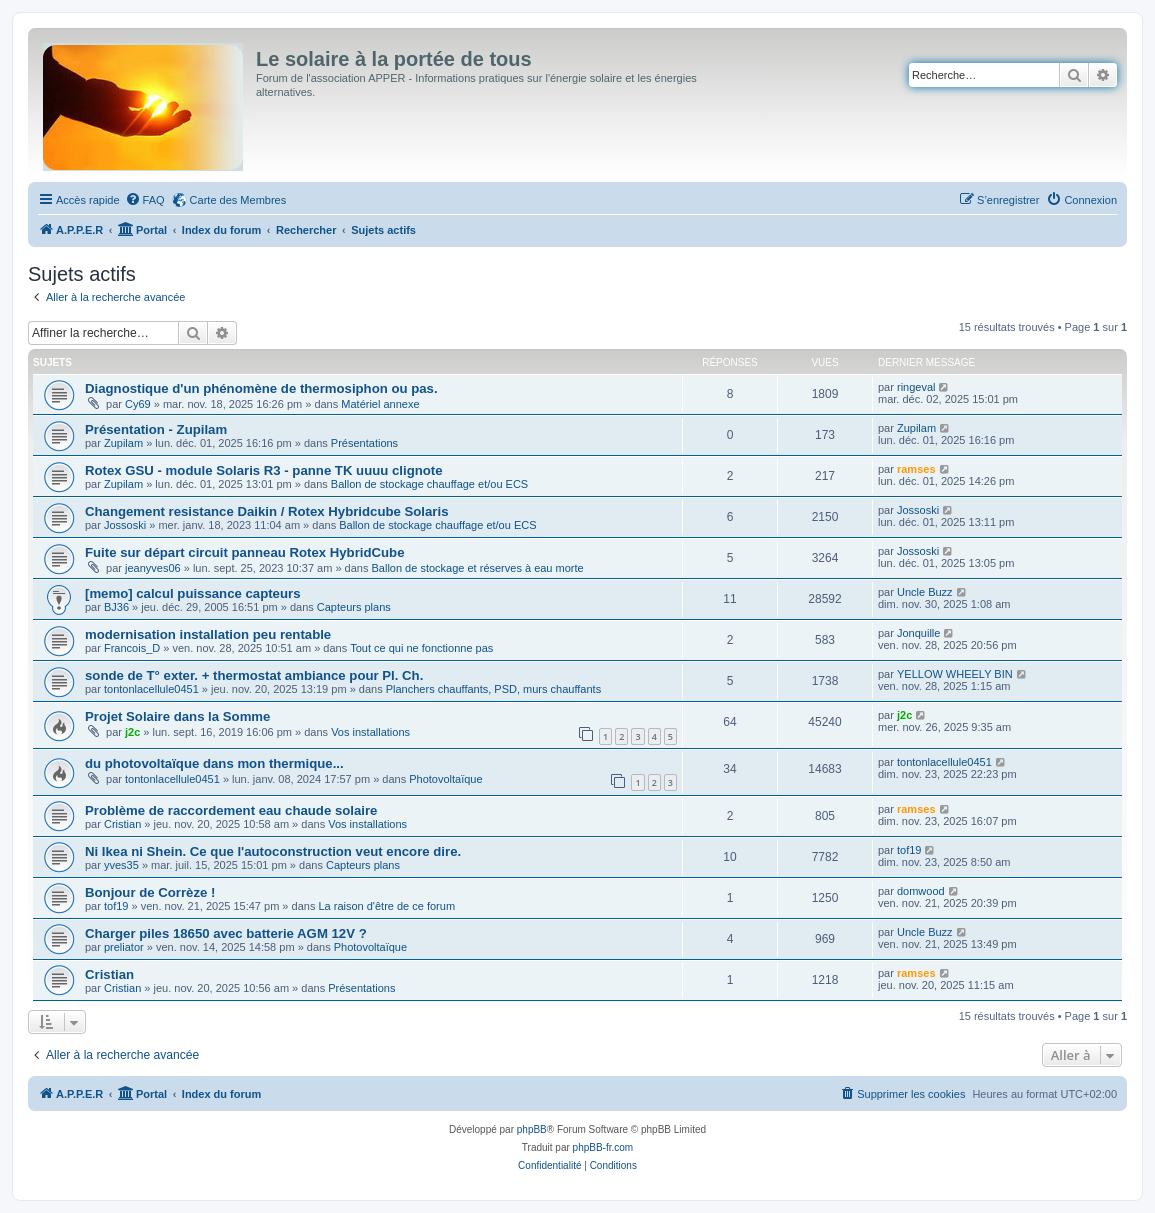 Image resolution: width=1155 pixels, height=1213 pixels. What do you see at coordinates (231, 810) in the screenshot?
I see `Problème de raccordement eau chaude solaire` at bounding box center [231, 810].